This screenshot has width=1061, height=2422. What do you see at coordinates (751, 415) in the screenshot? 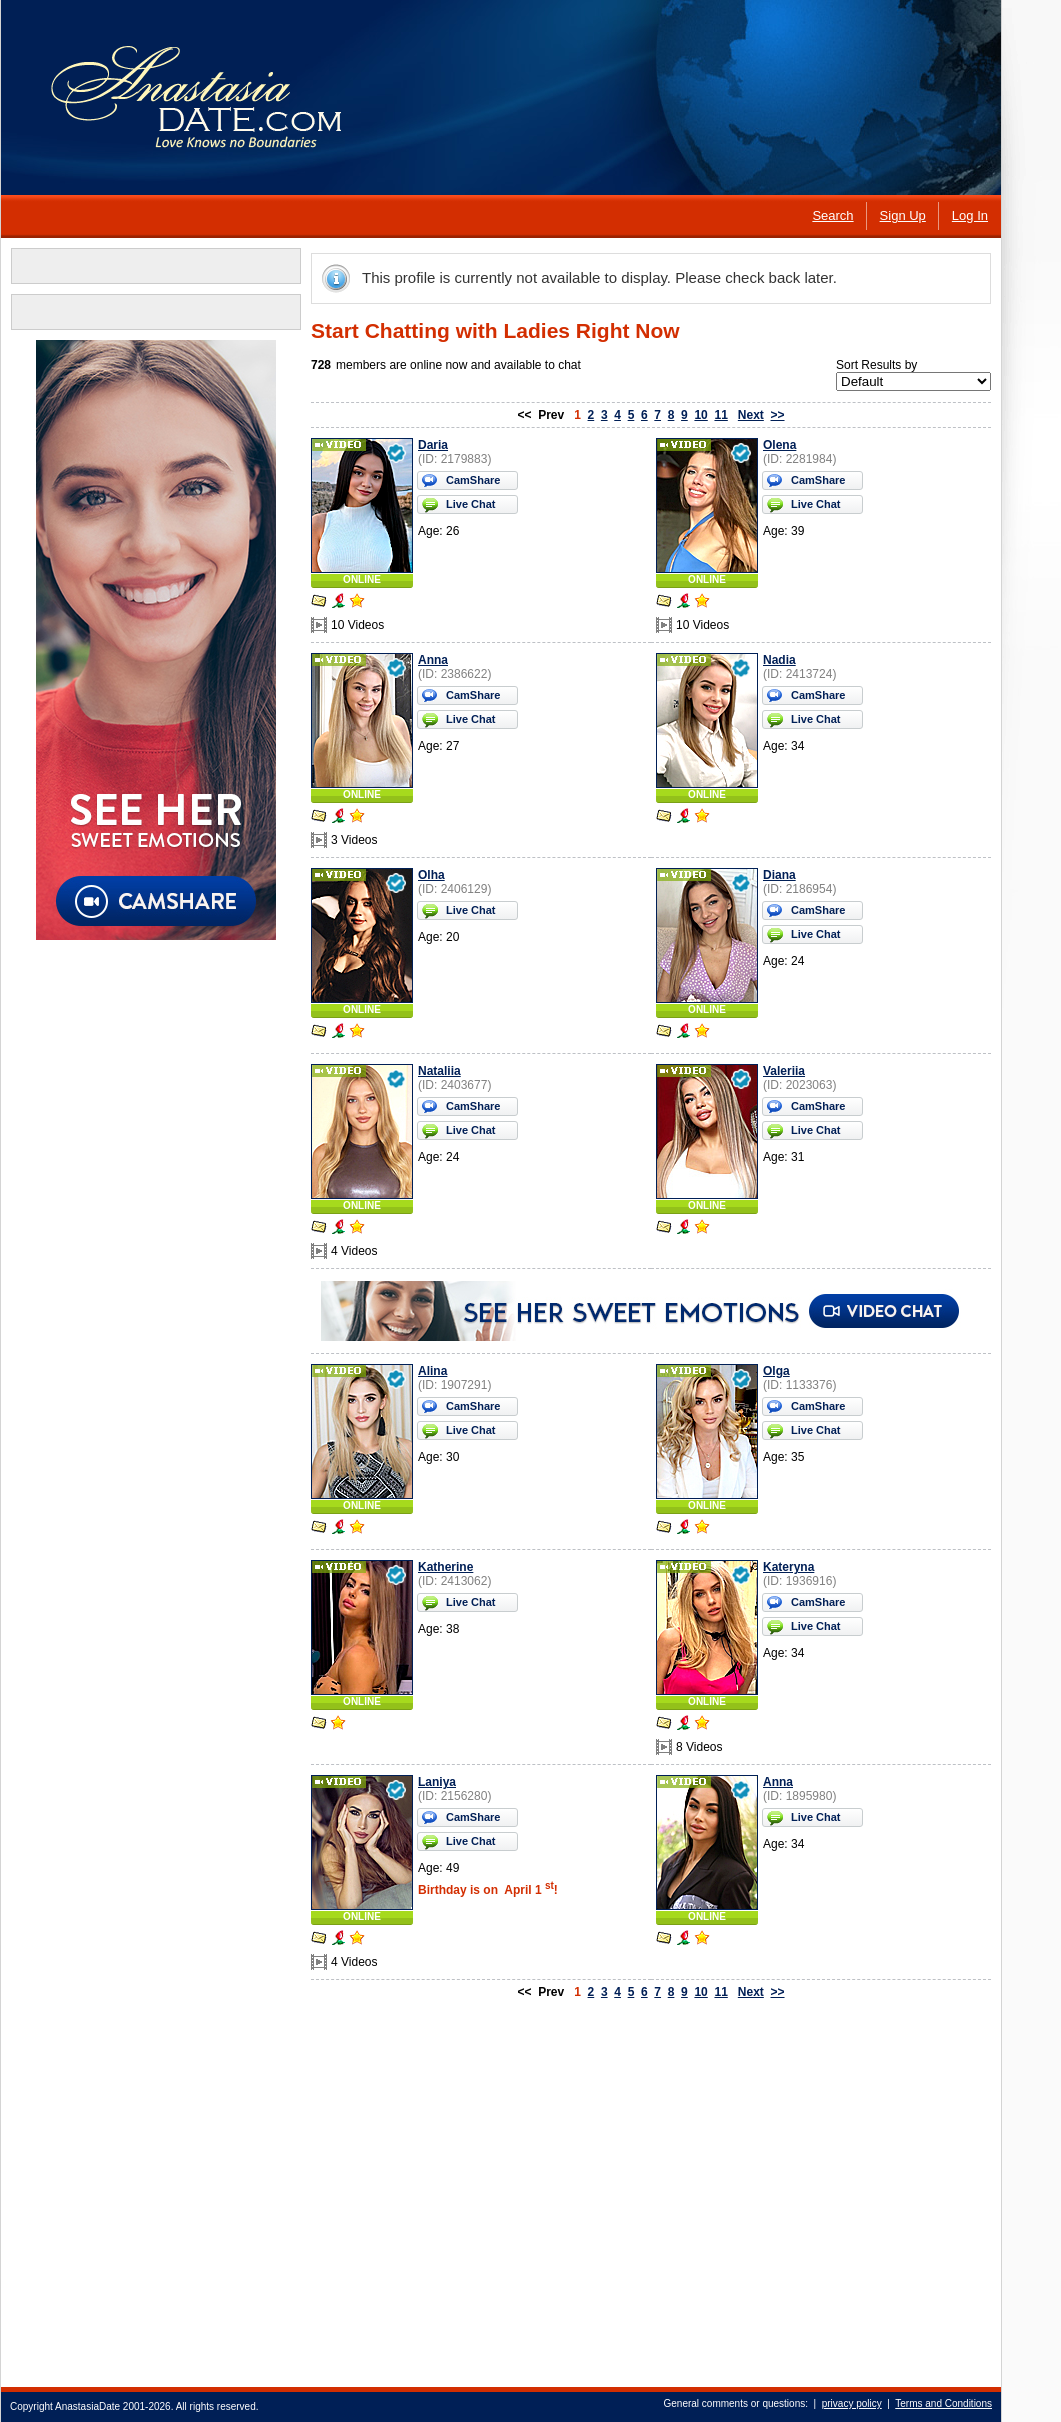
I see `Next` at bounding box center [751, 415].